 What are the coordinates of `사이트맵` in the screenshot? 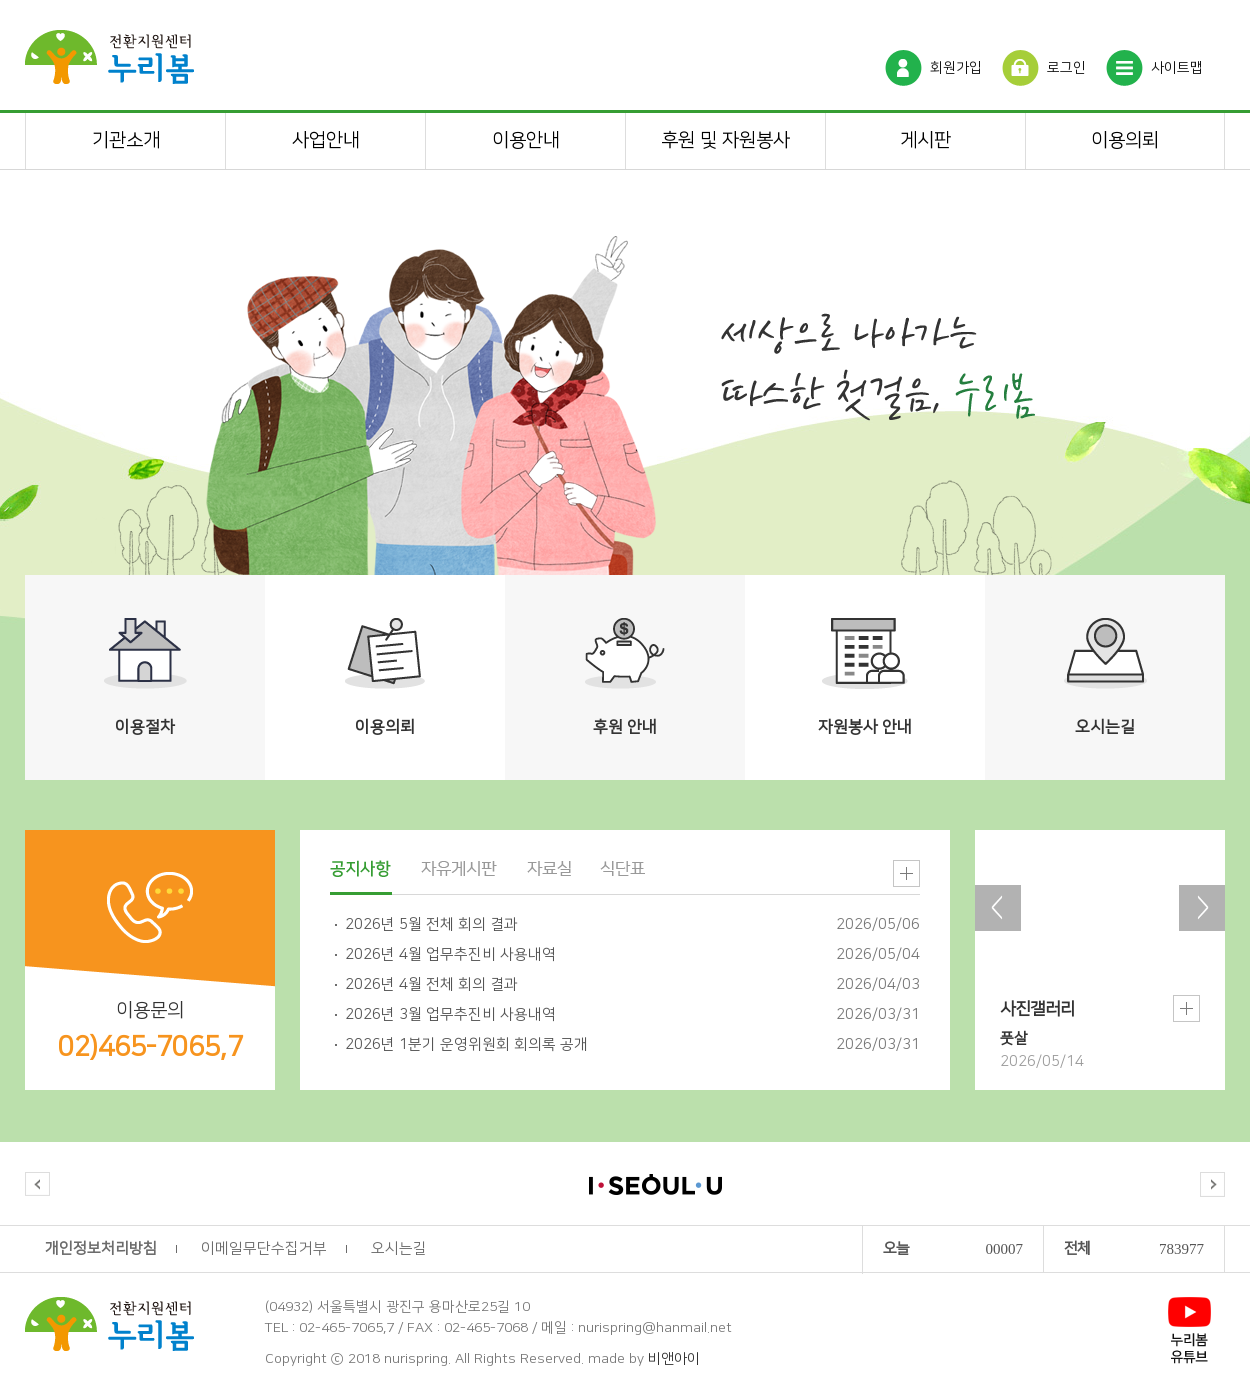 It's located at (1177, 68).